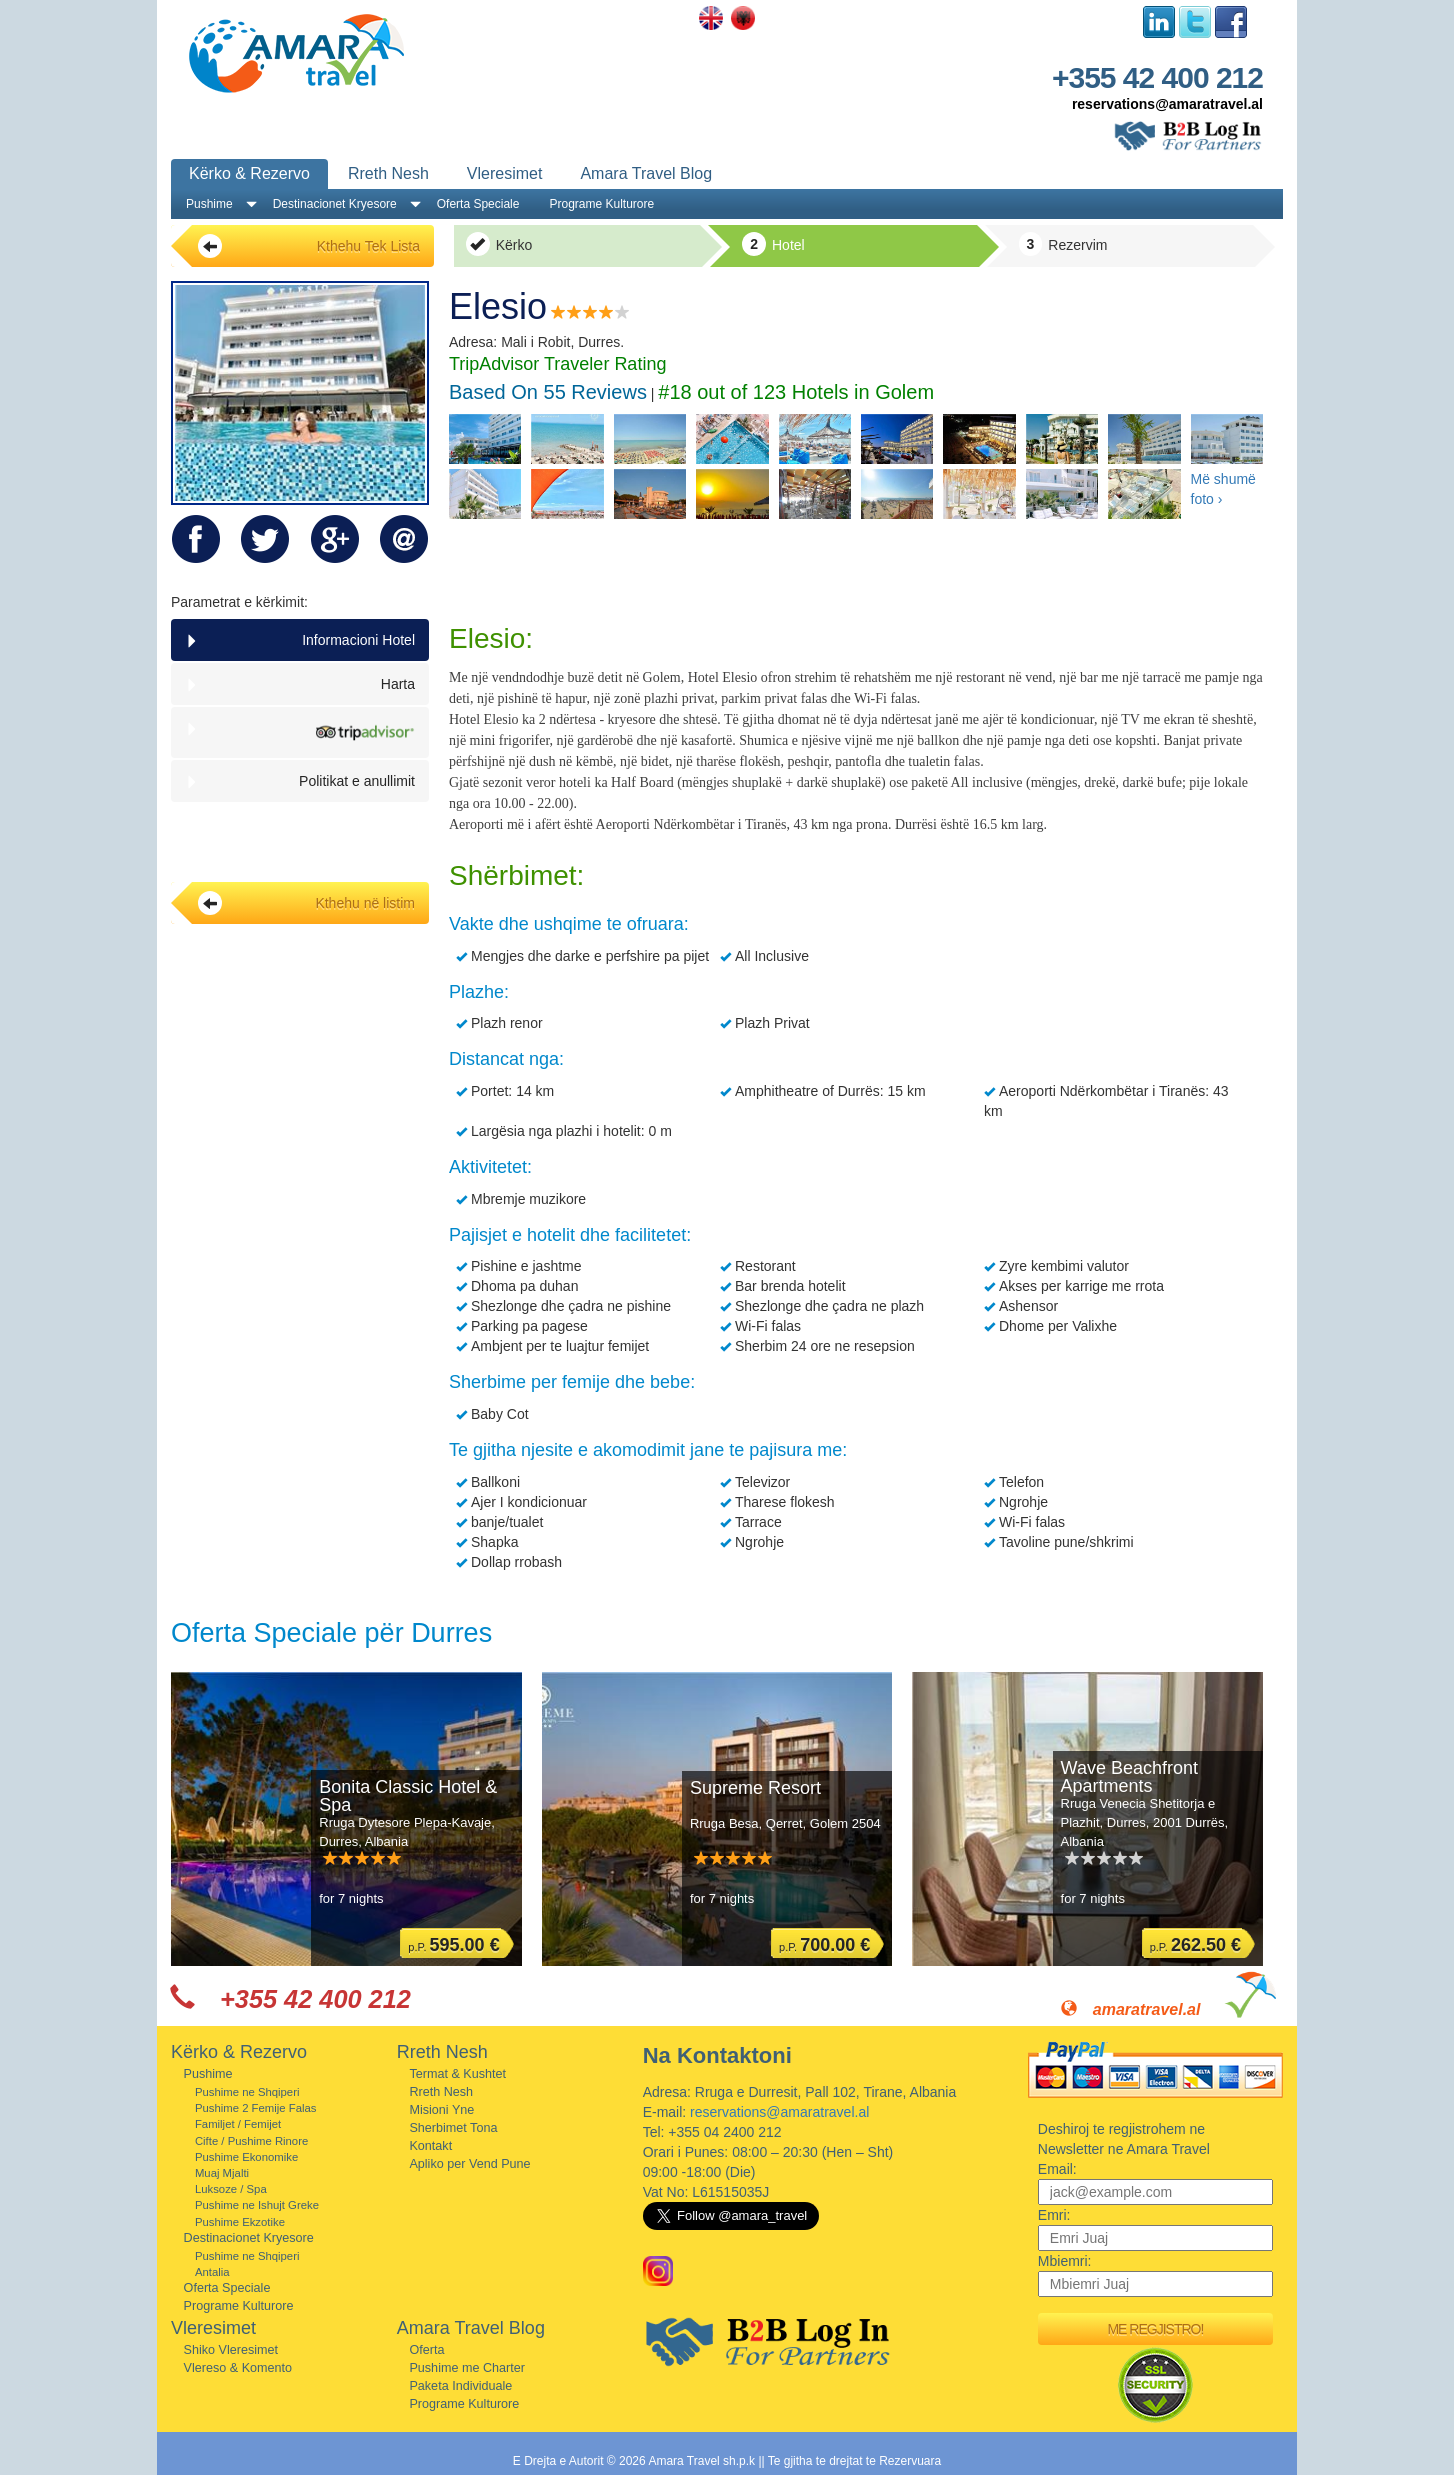 Image resolution: width=1454 pixels, height=2475 pixels. Describe the element at coordinates (1223, 489) in the screenshot. I see `Më shumë foto ›` at that location.